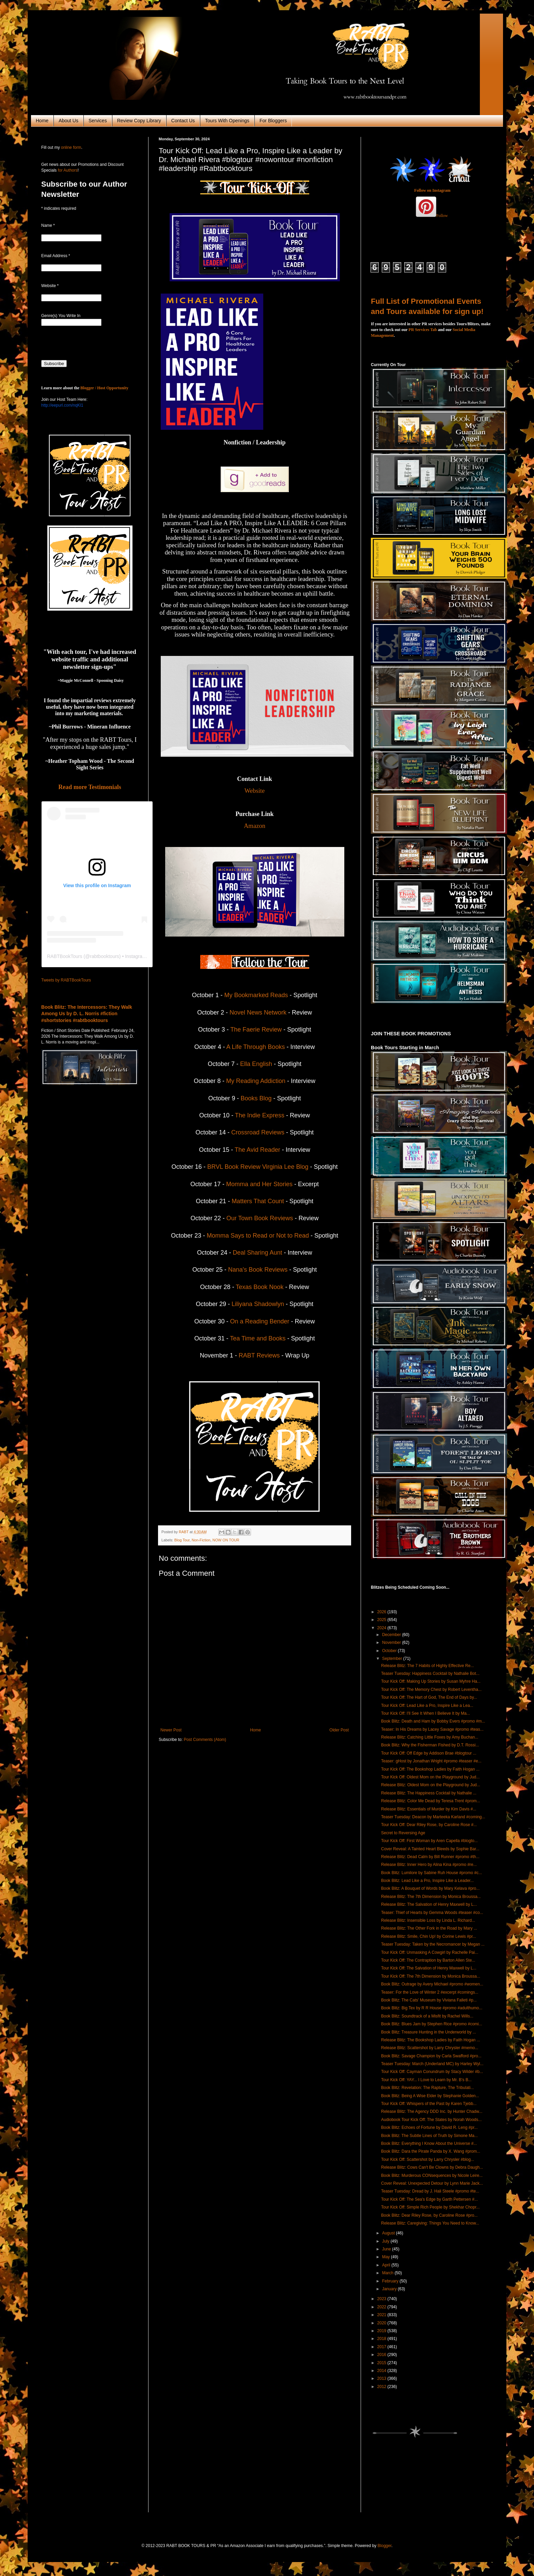 The height and width of the screenshot is (2576, 534). What do you see at coordinates (431, 1681) in the screenshot?
I see `Tour Kick Off: Making Up Stories by Susan Myhre Ha...` at bounding box center [431, 1681].